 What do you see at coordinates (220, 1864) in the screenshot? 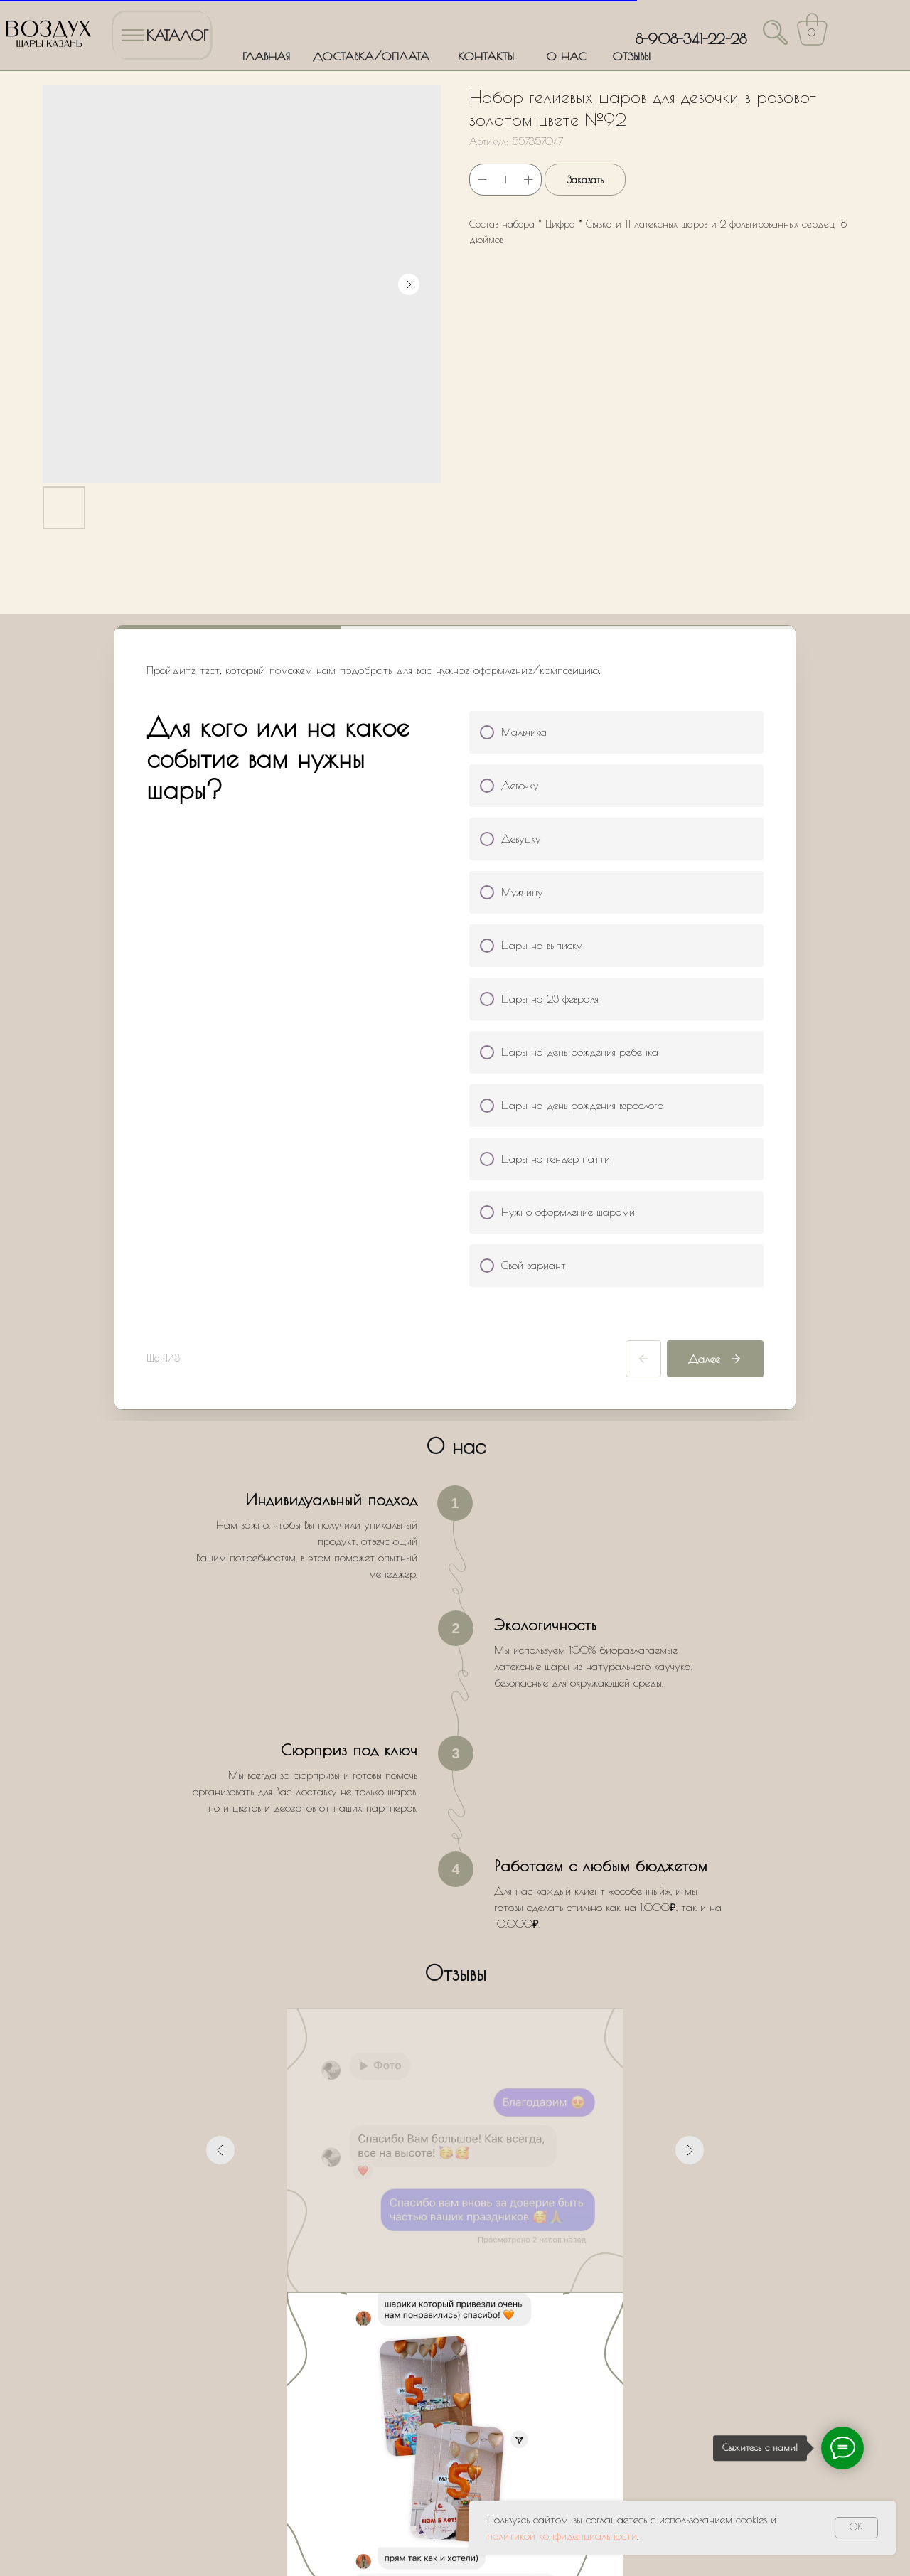
I see `[Предыдущий слайд]` at bounding box center [220, 1864].